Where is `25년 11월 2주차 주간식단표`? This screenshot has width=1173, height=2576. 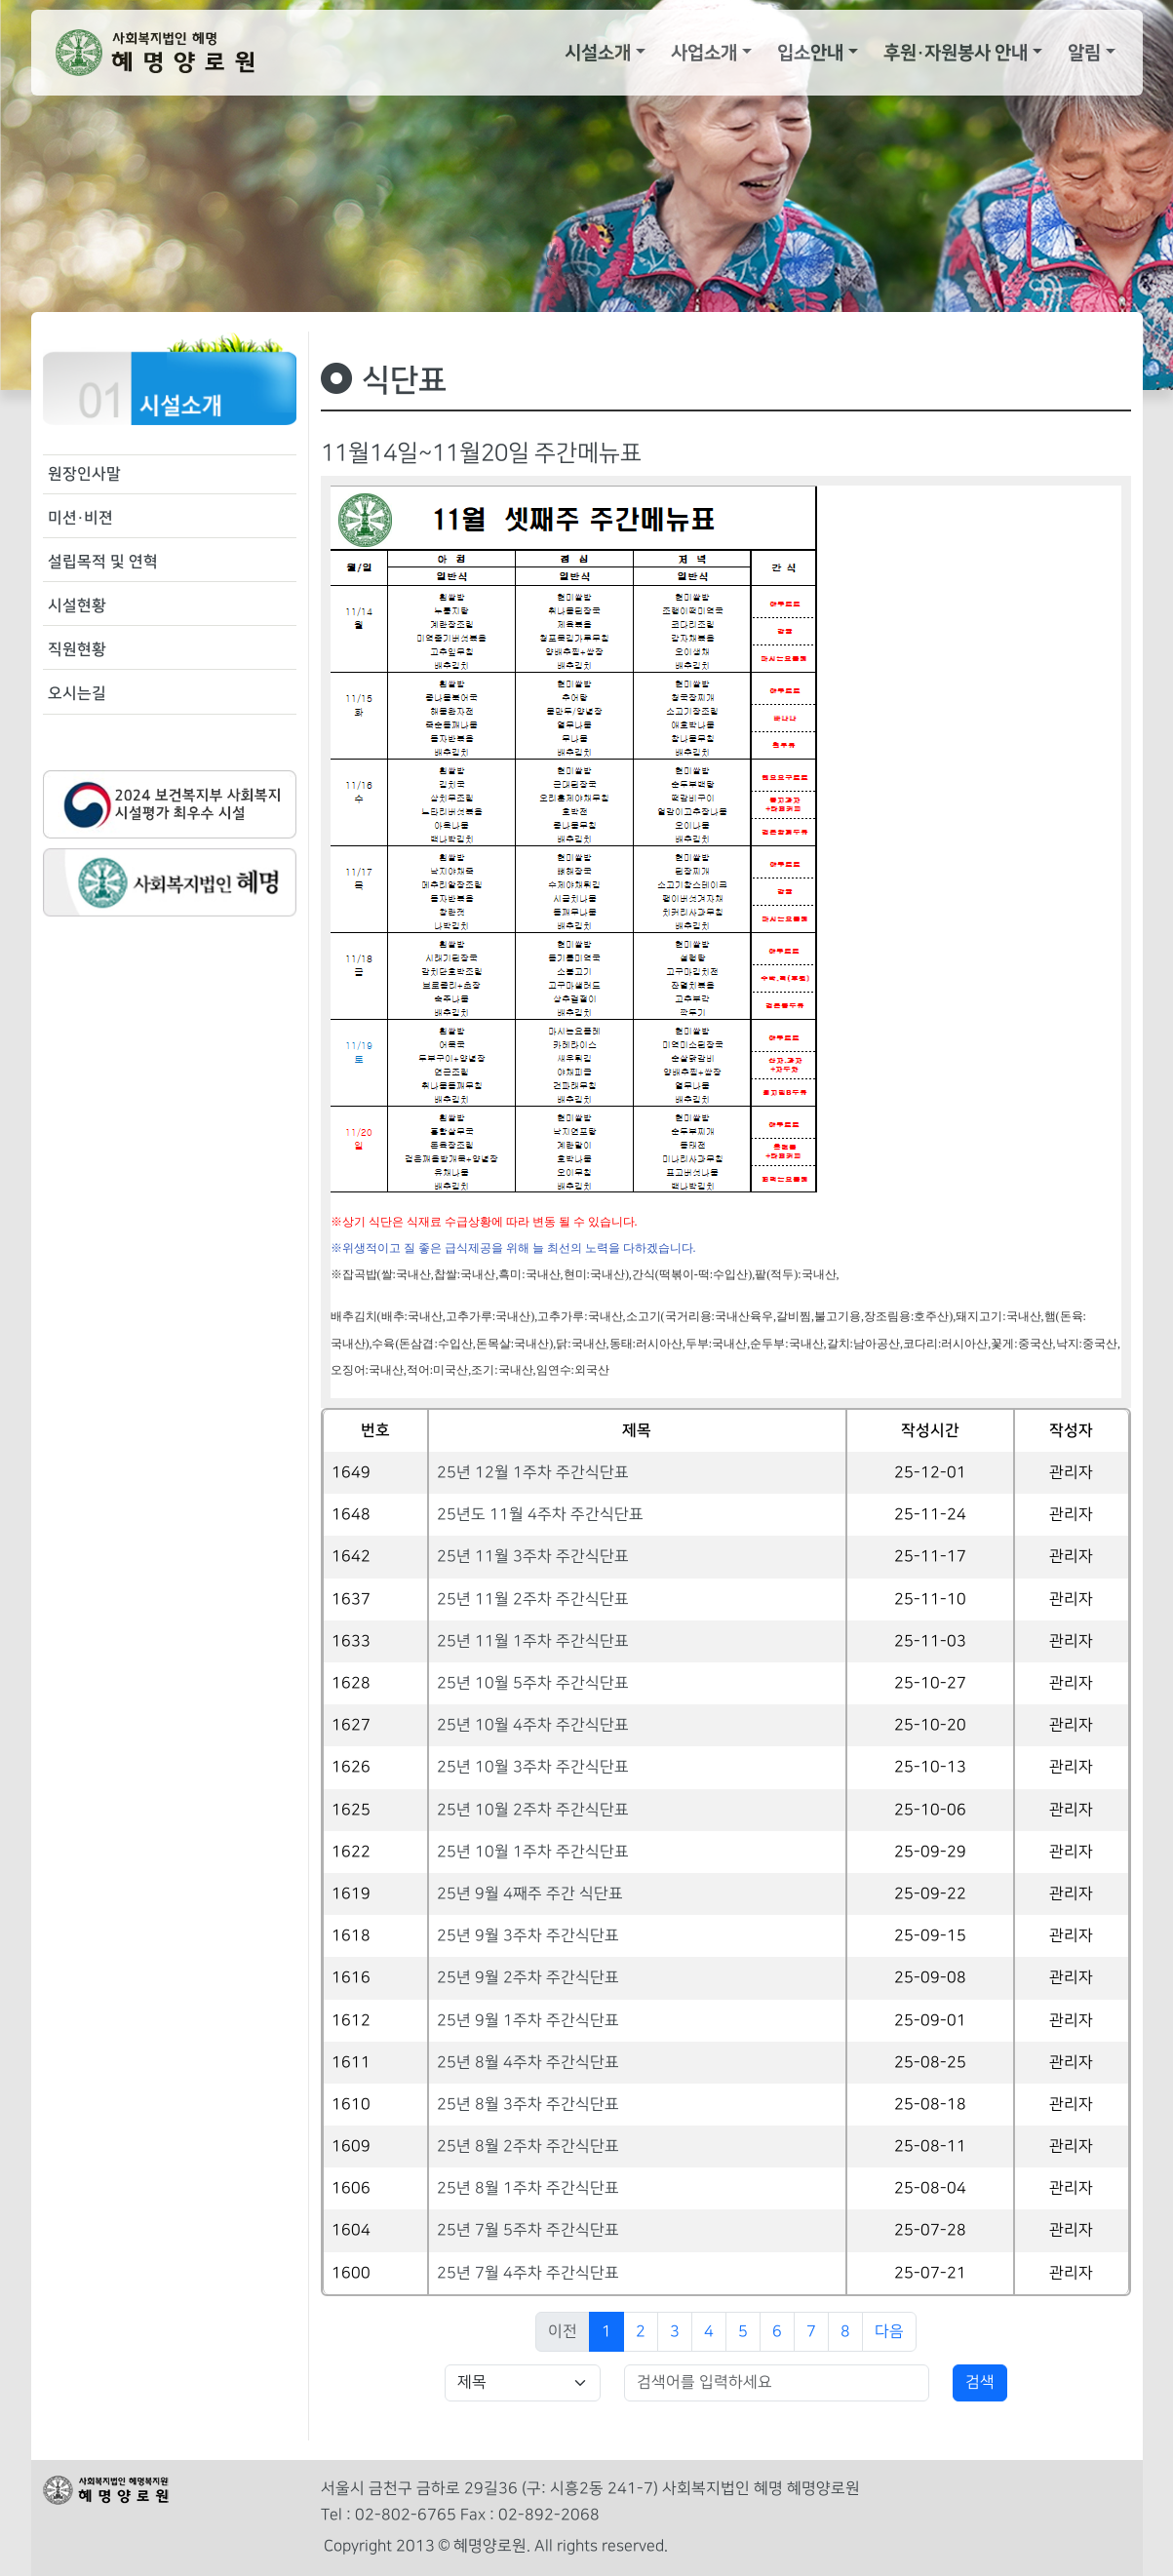
25년 11월 2주차 주간식단표 is located at coordinates (533, 1599).